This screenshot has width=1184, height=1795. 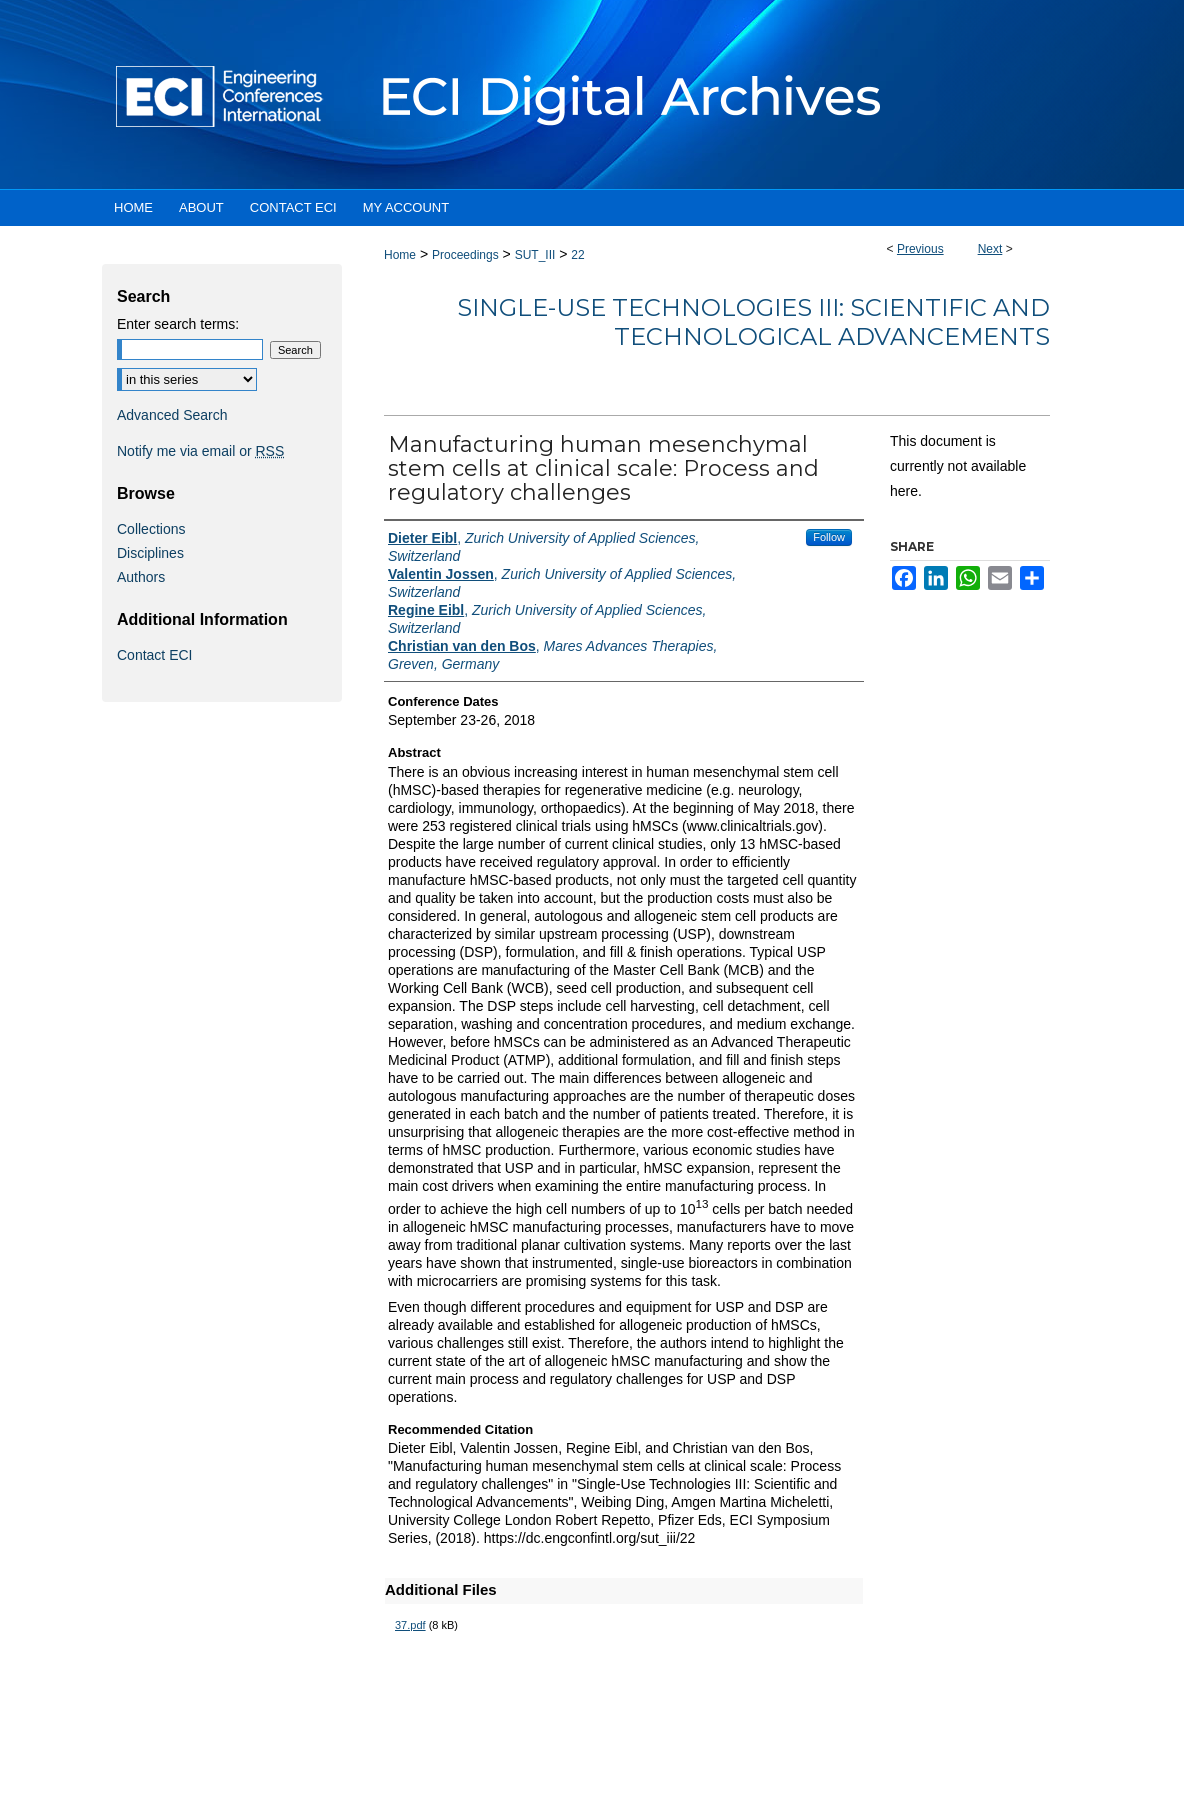 What do you see at coordinates (753, 322) in the screenshot?
I see `Single-Use Technologies III: Scientific and Technological Advancements` at bounding box center [753, 322].